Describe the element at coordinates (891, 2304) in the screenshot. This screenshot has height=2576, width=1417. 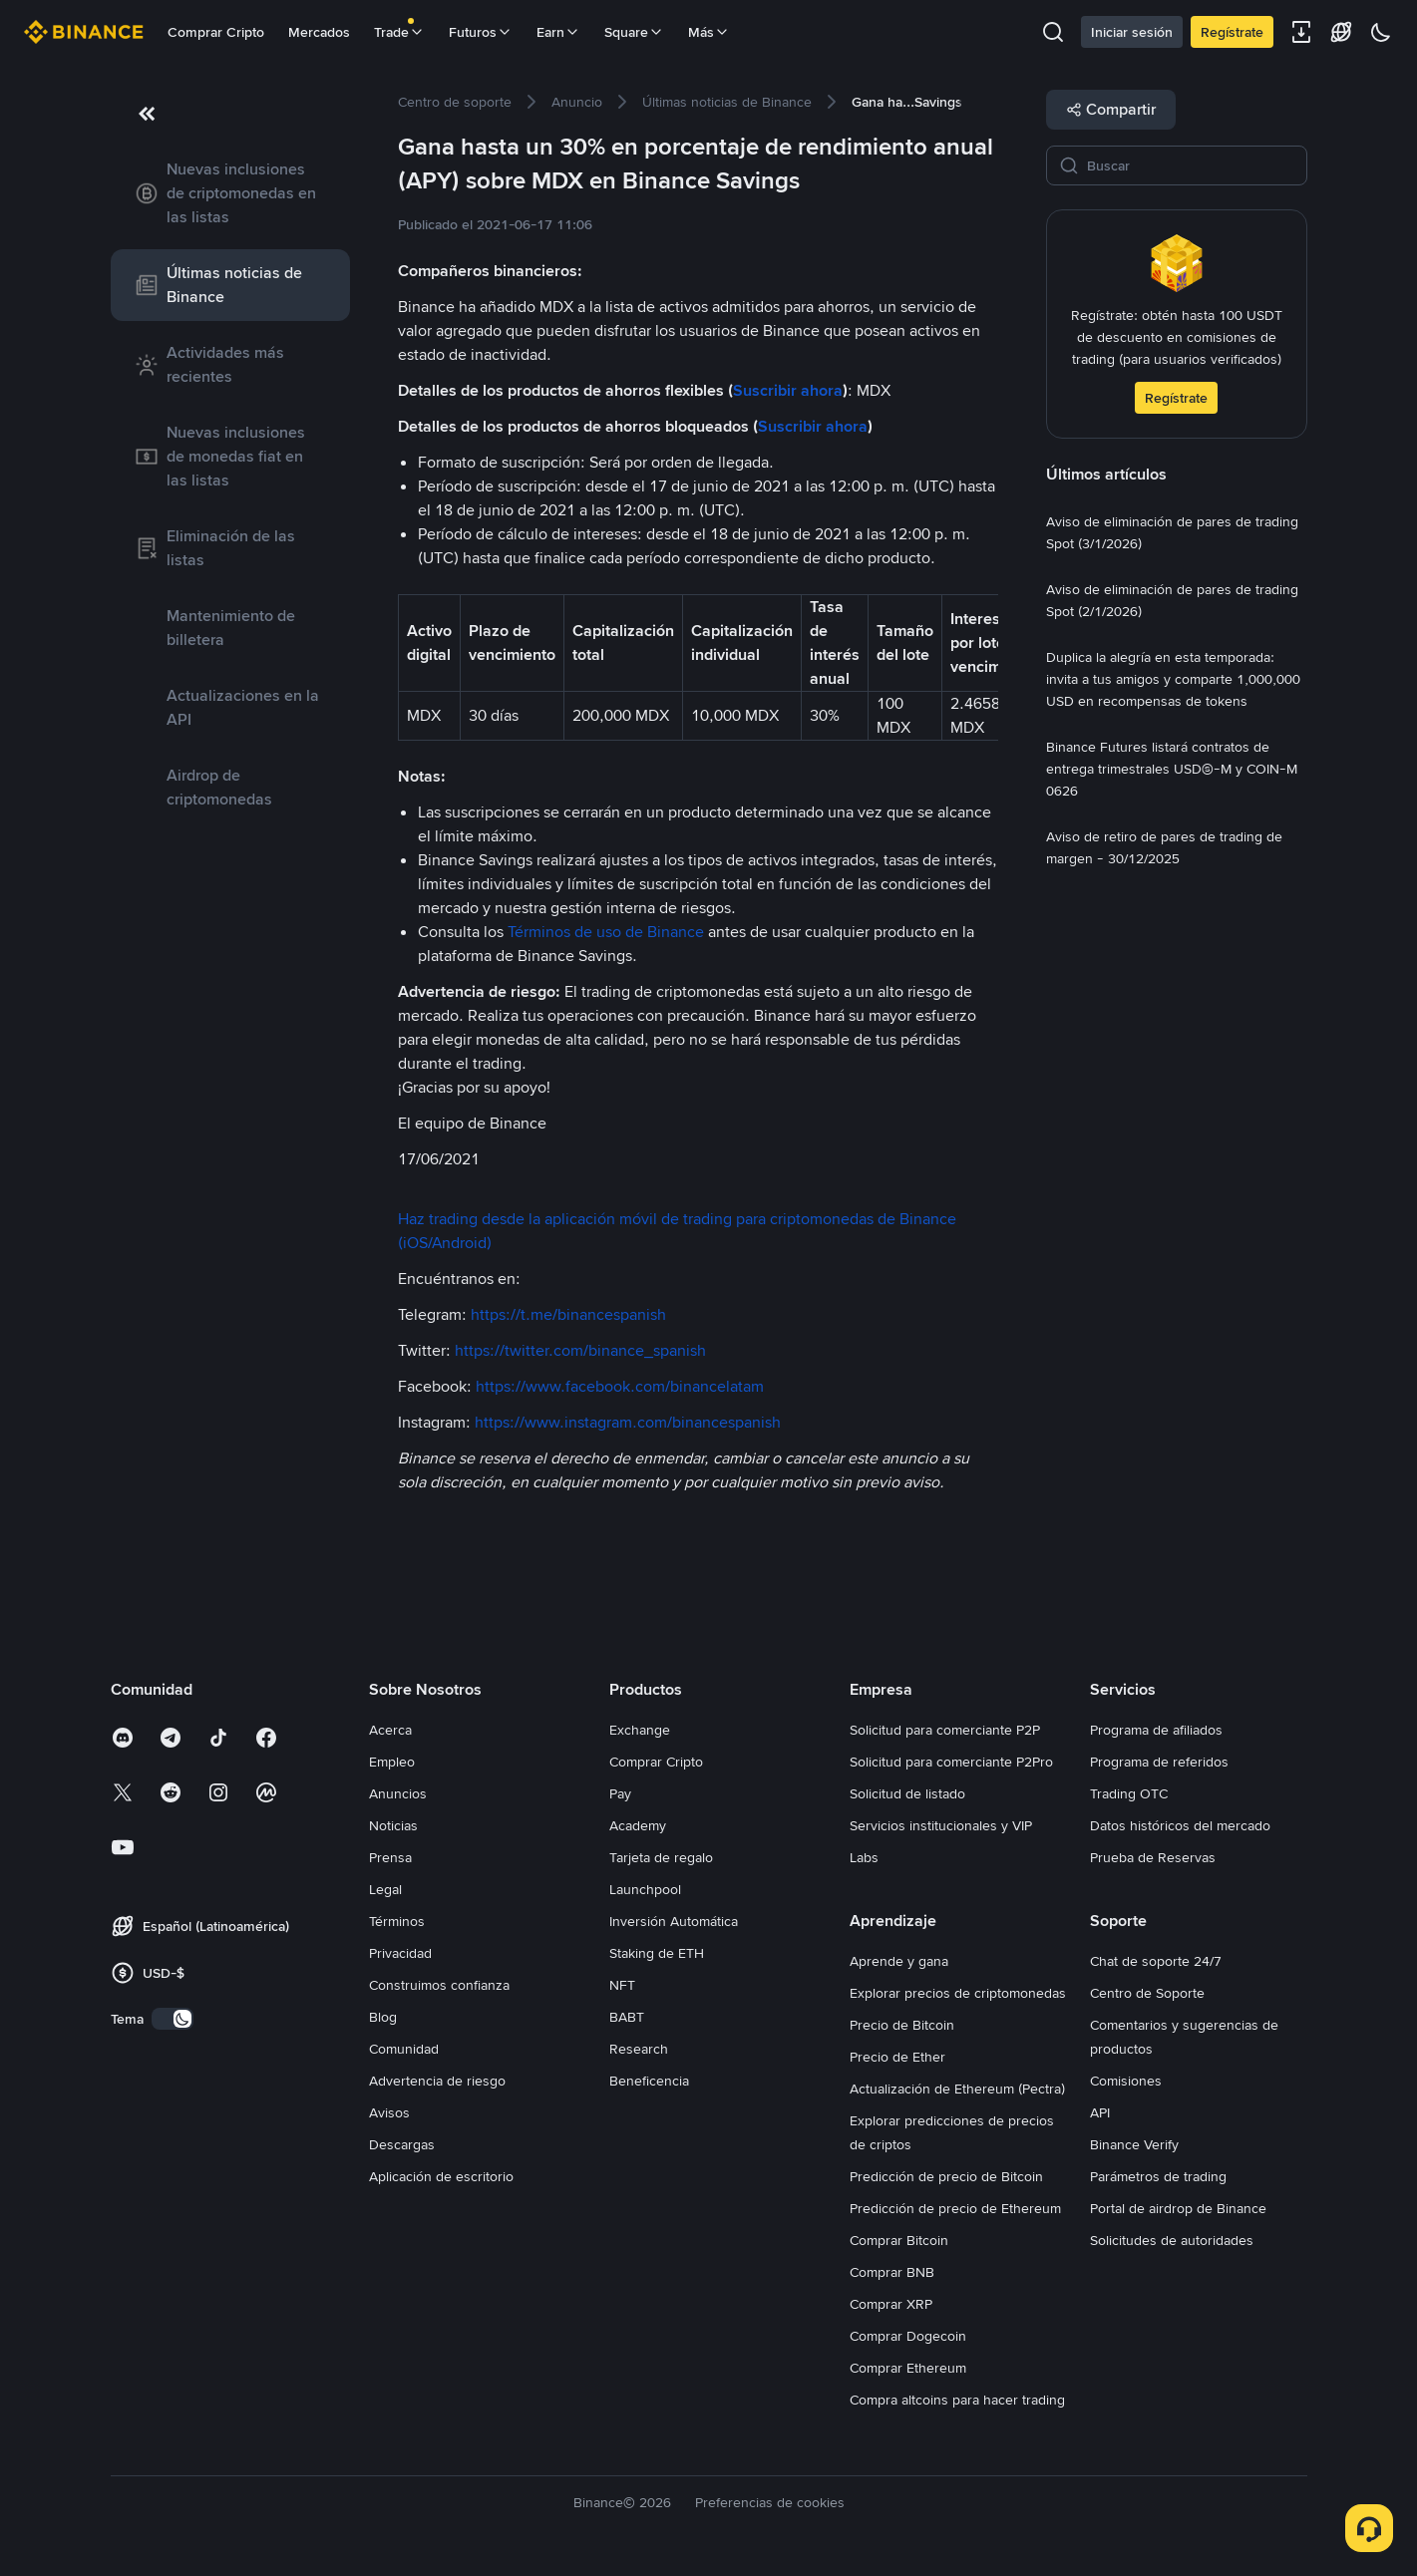
I see `Comprar XRP` at that location.